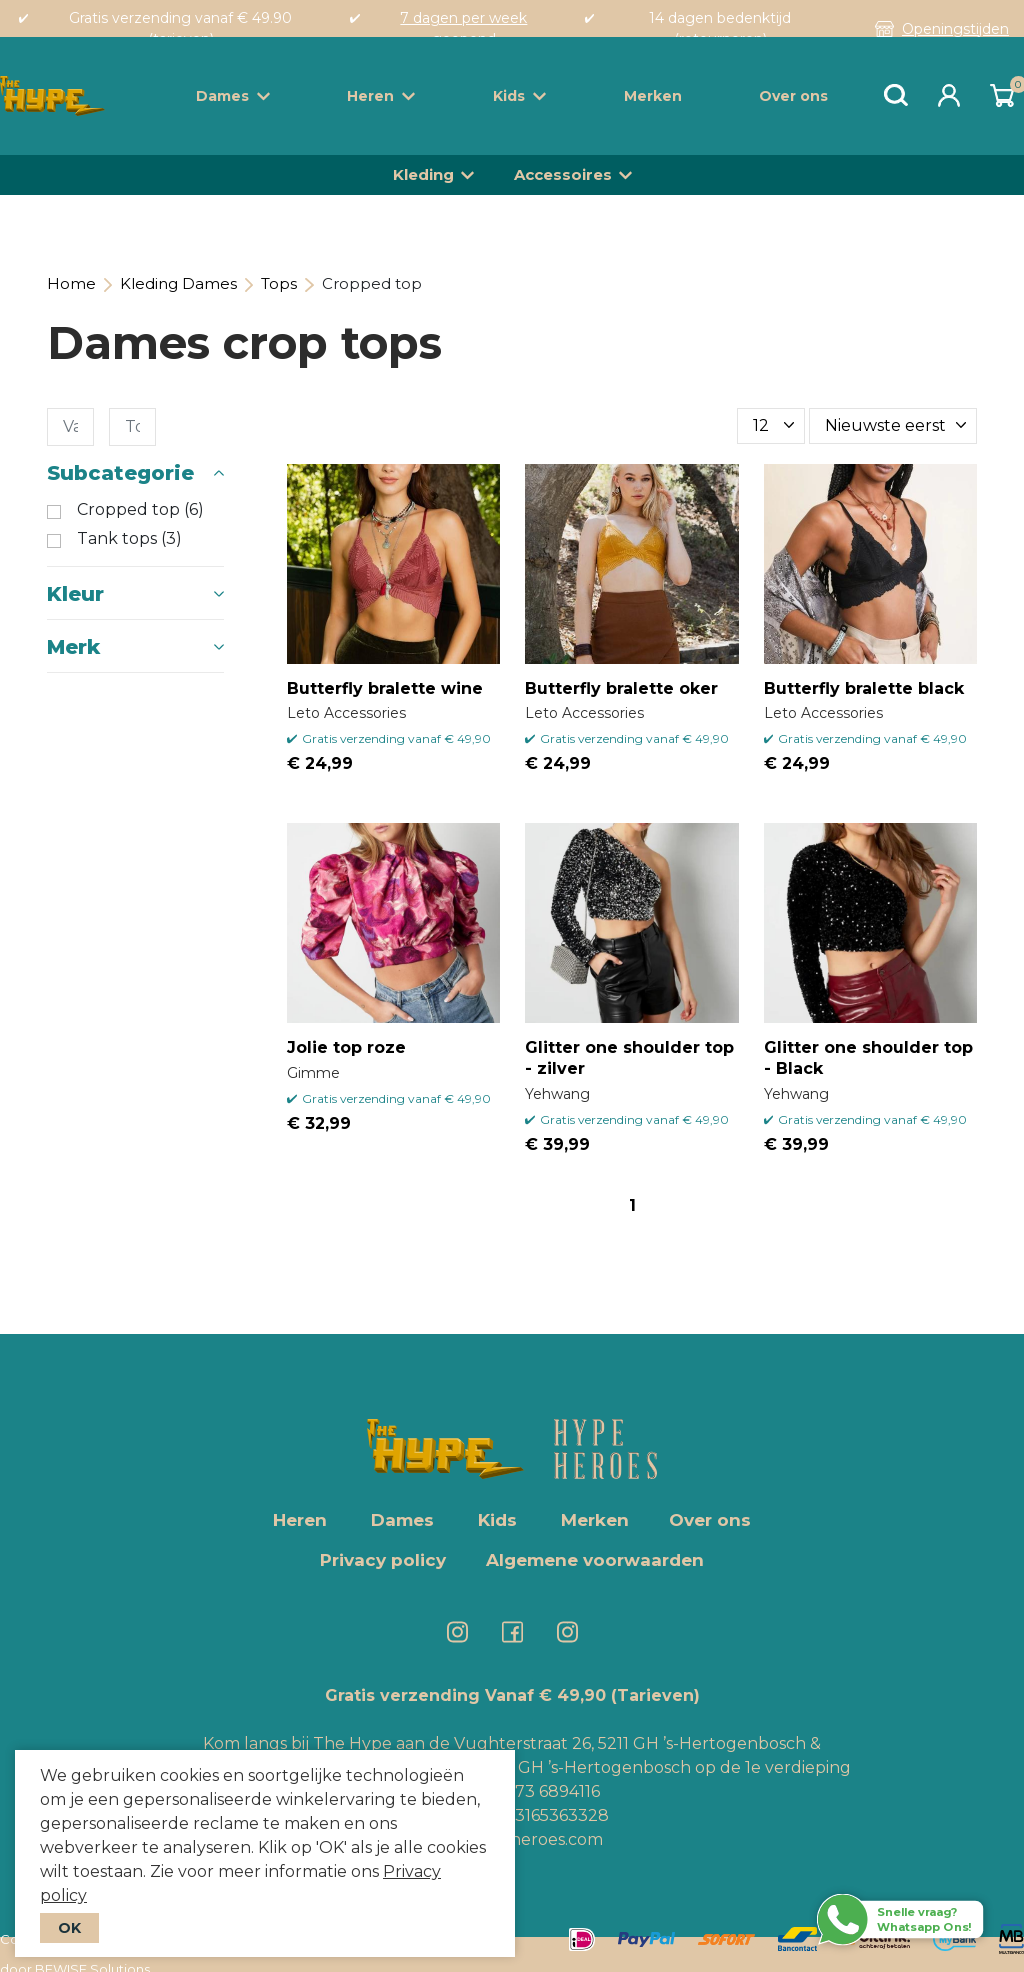  What do you see at coordinates (555, 1815) in the screenshot?
I see `+3165363328` at bounding box center [555, 1815].